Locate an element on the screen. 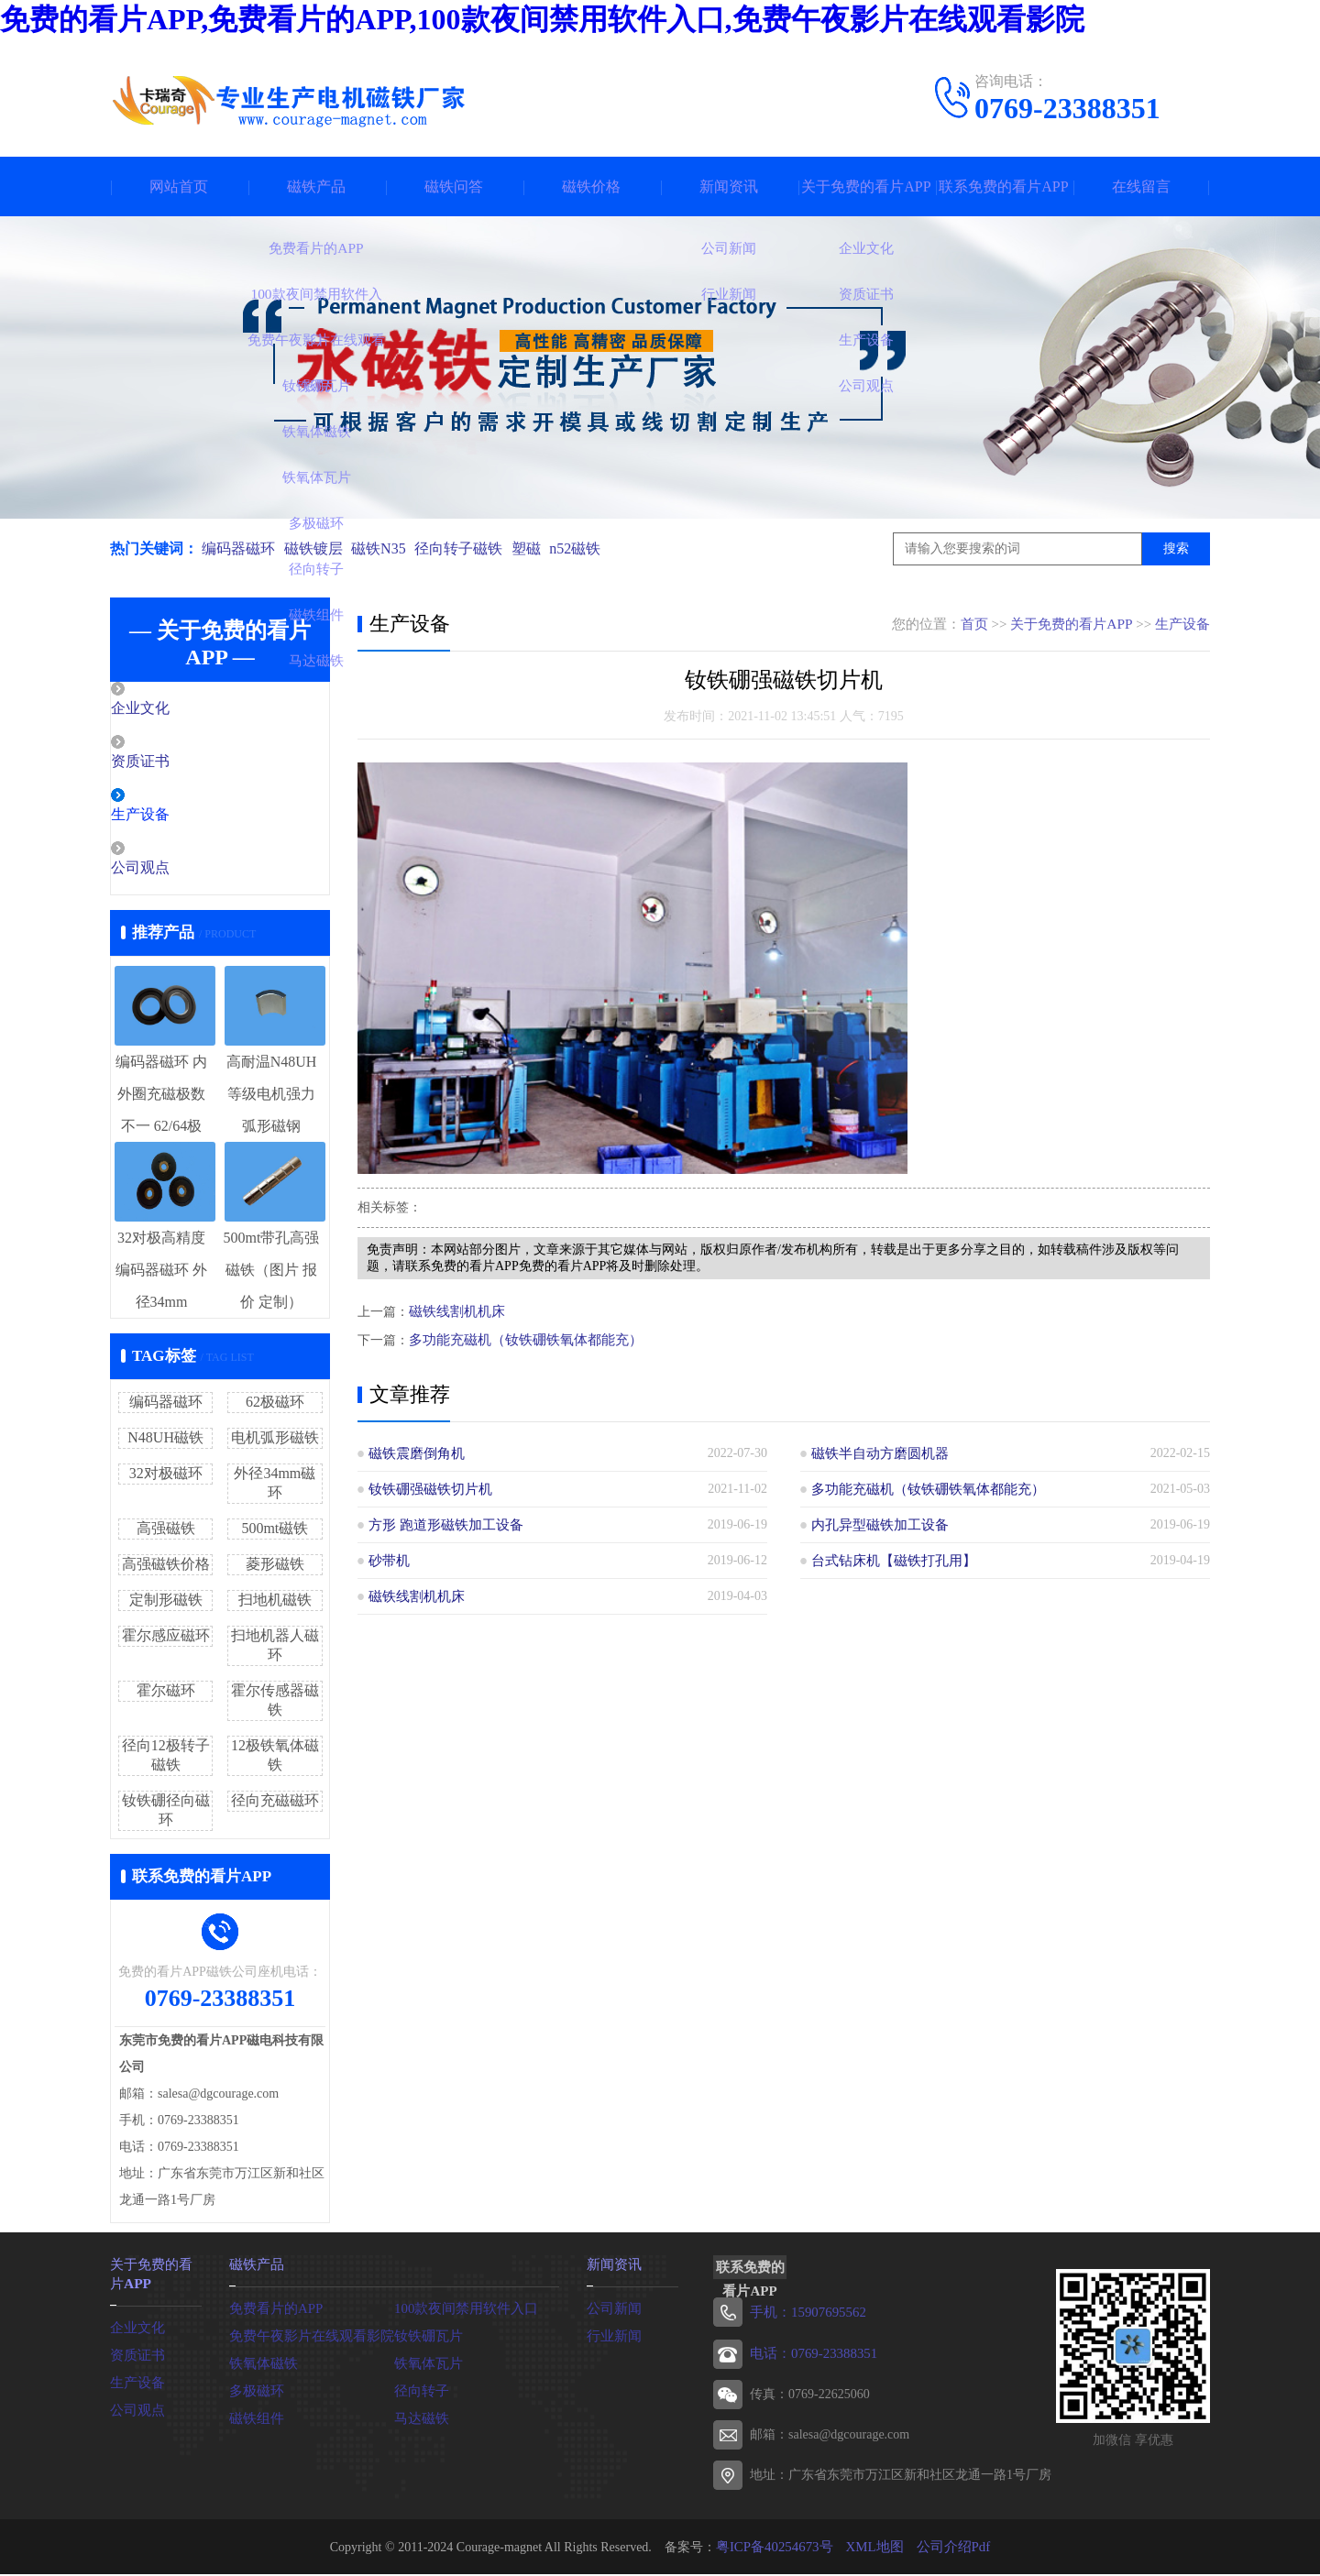 This screenshot has height=2576, width=1320. 磁铁价格 is located at coordinates (591, 186).